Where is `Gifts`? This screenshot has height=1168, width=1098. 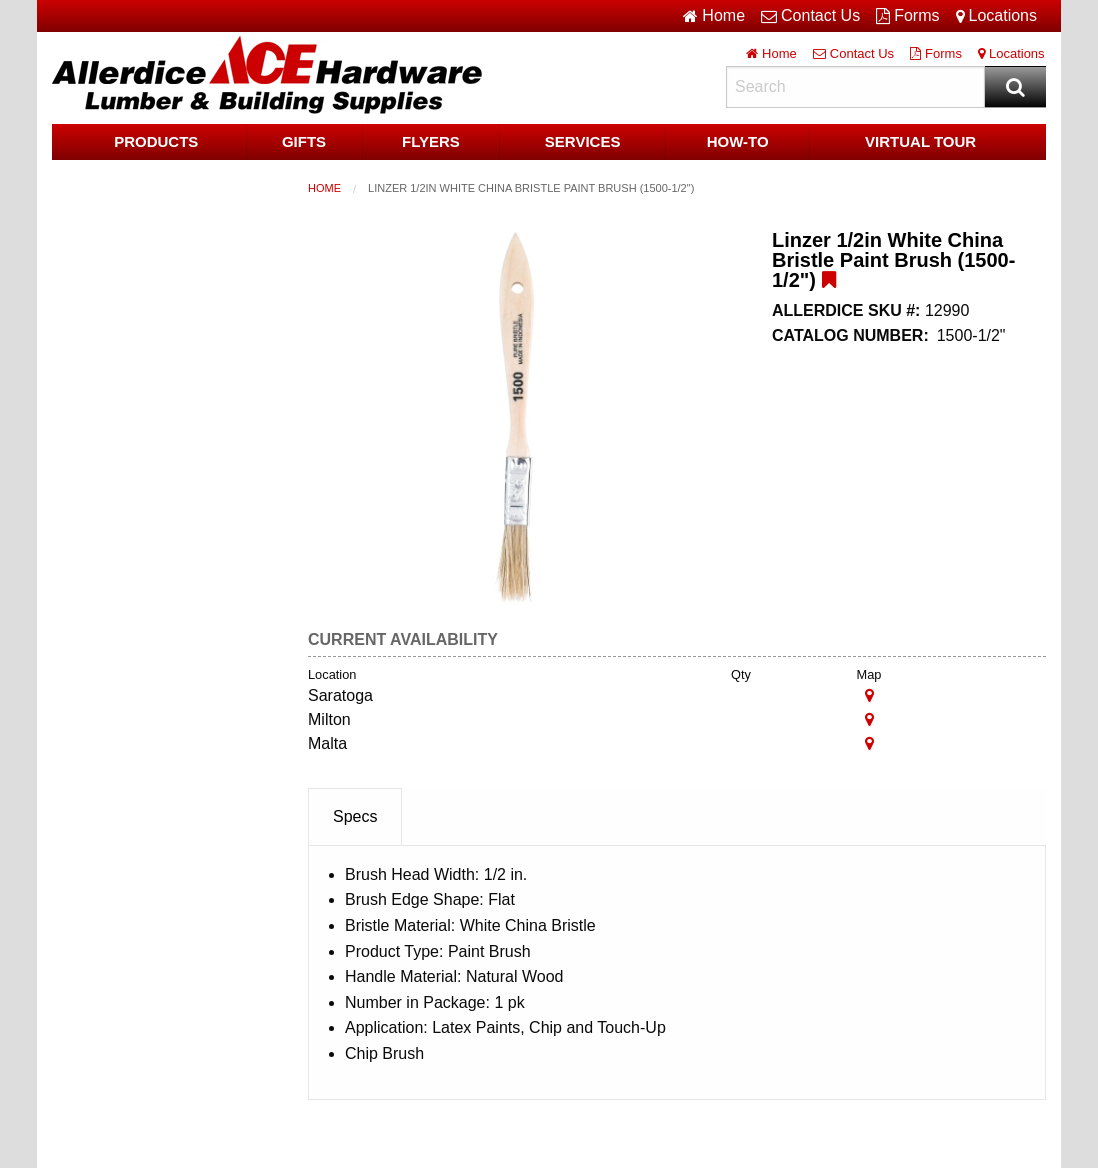
Gifts is located at coordinates (304, 141).